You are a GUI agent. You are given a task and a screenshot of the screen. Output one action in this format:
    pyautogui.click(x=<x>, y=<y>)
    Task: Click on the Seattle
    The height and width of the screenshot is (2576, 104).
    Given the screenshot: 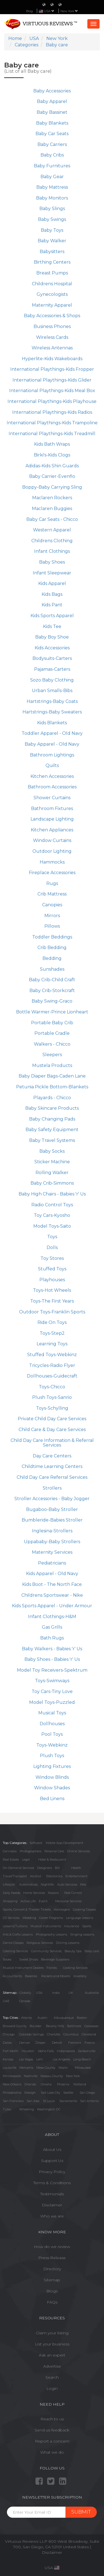 What is the action you would take?
    pyautogui.click(x=68, y=2093)
    